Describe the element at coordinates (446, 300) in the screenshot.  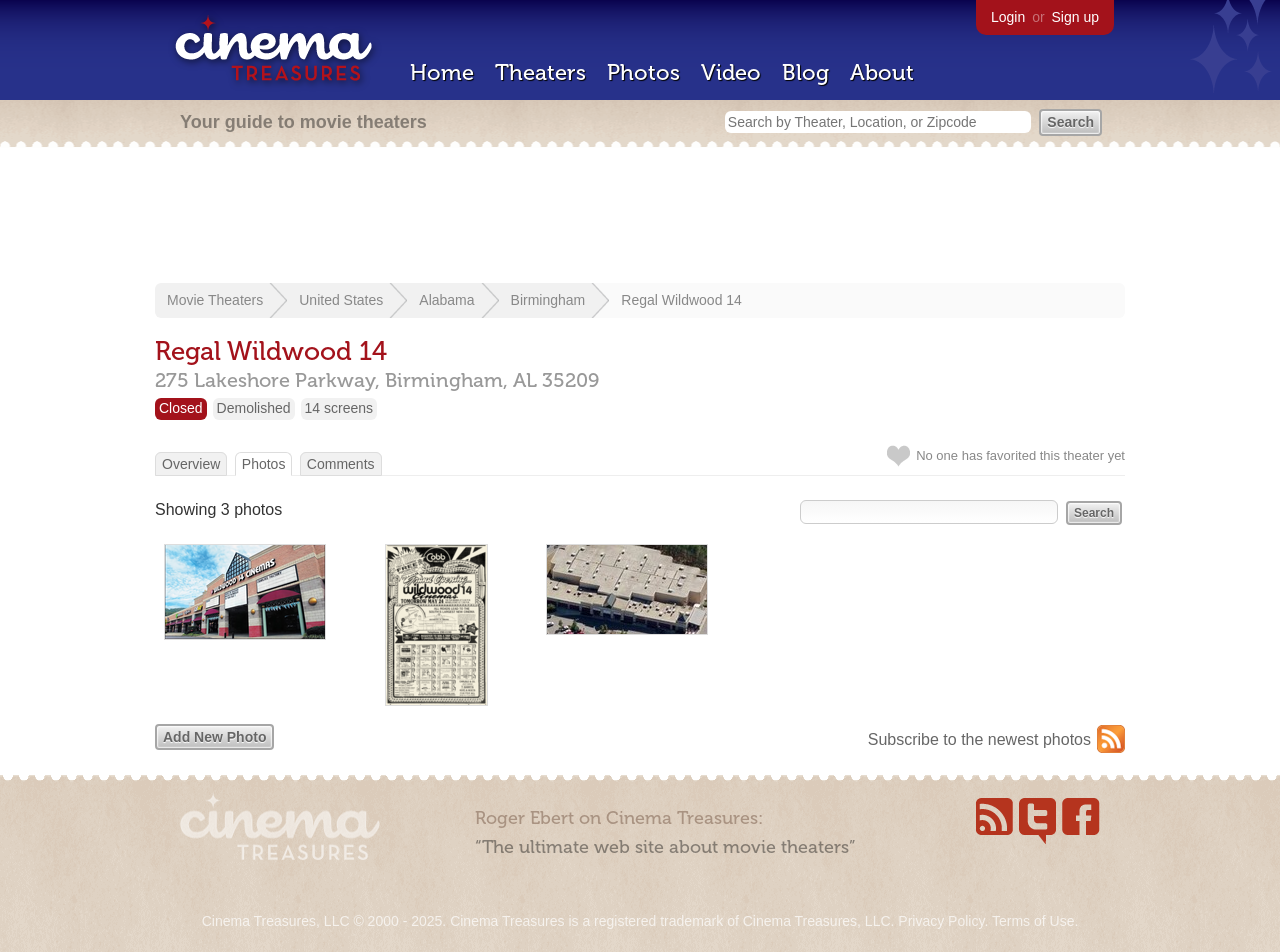
I see `Alabama` at that location.